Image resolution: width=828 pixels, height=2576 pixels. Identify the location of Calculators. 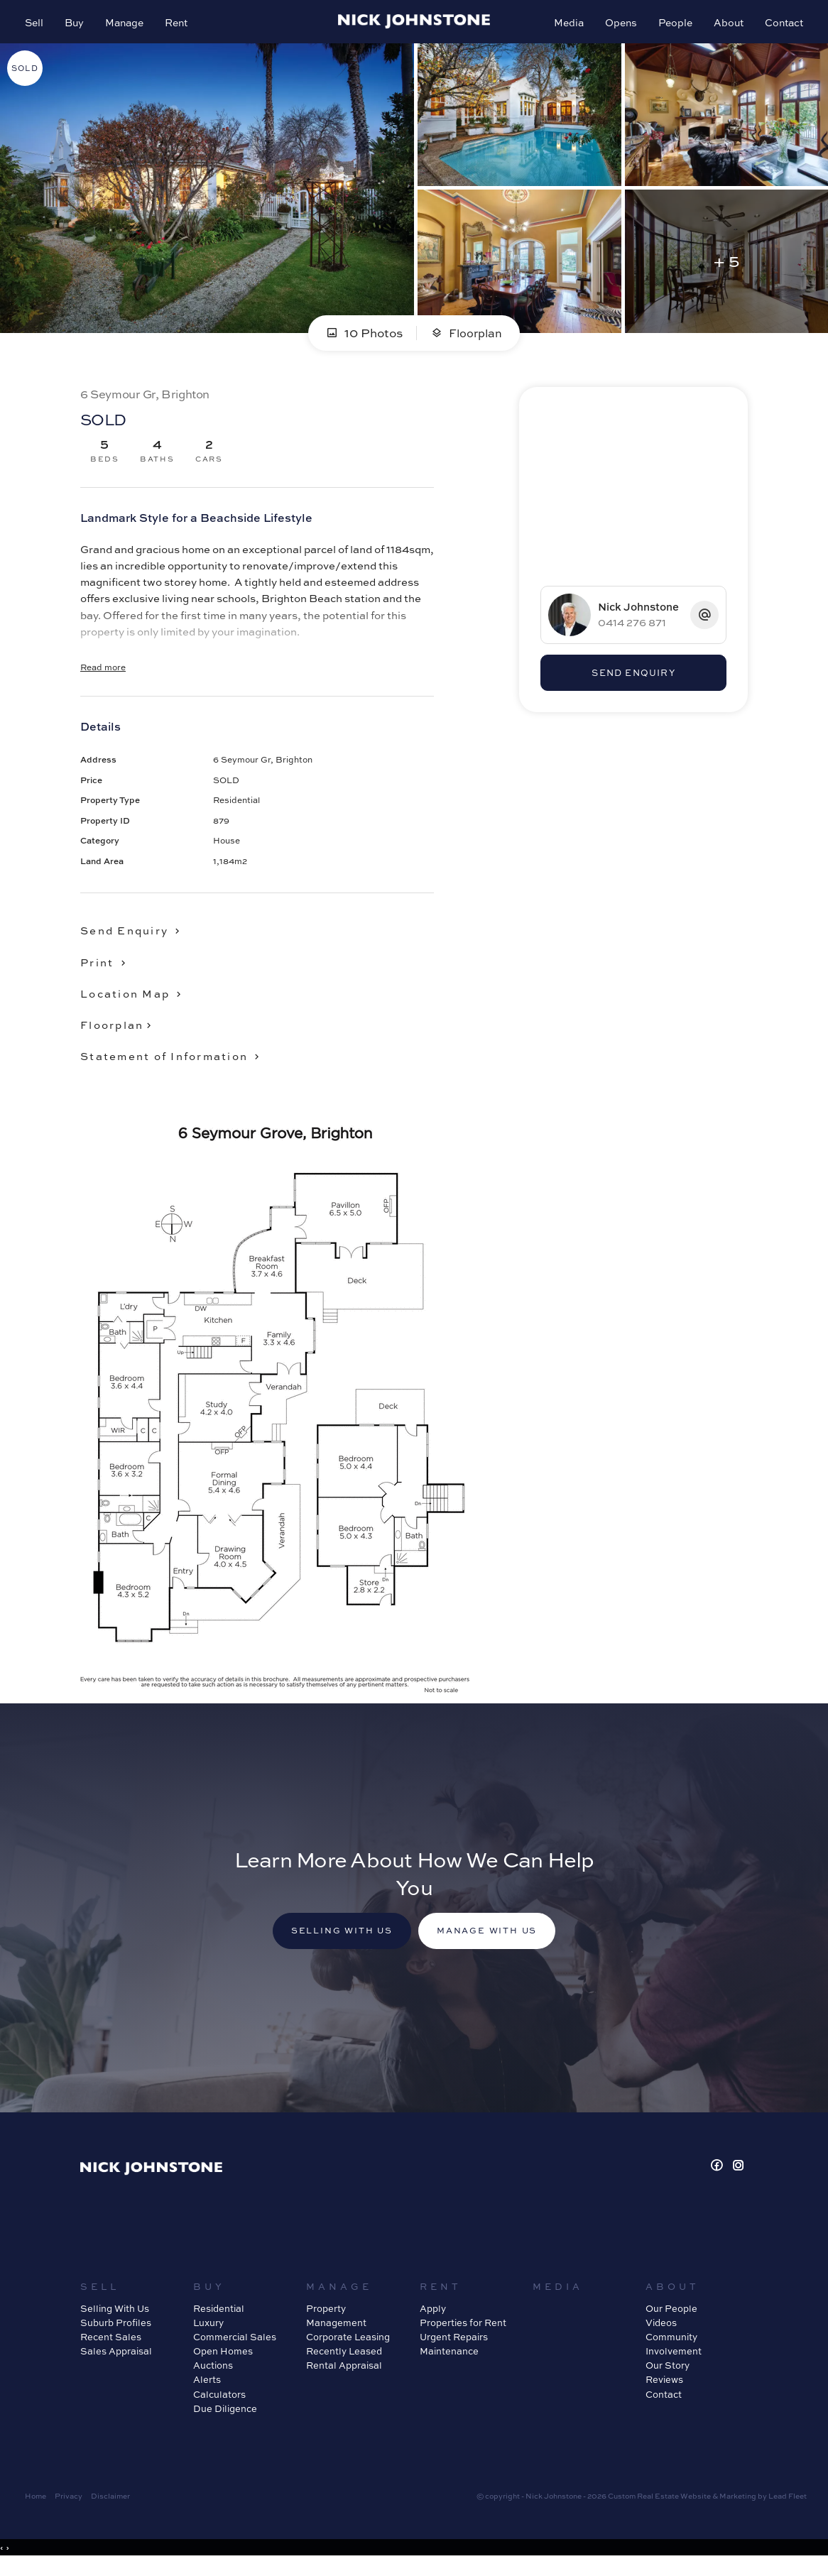
(219, 2406).